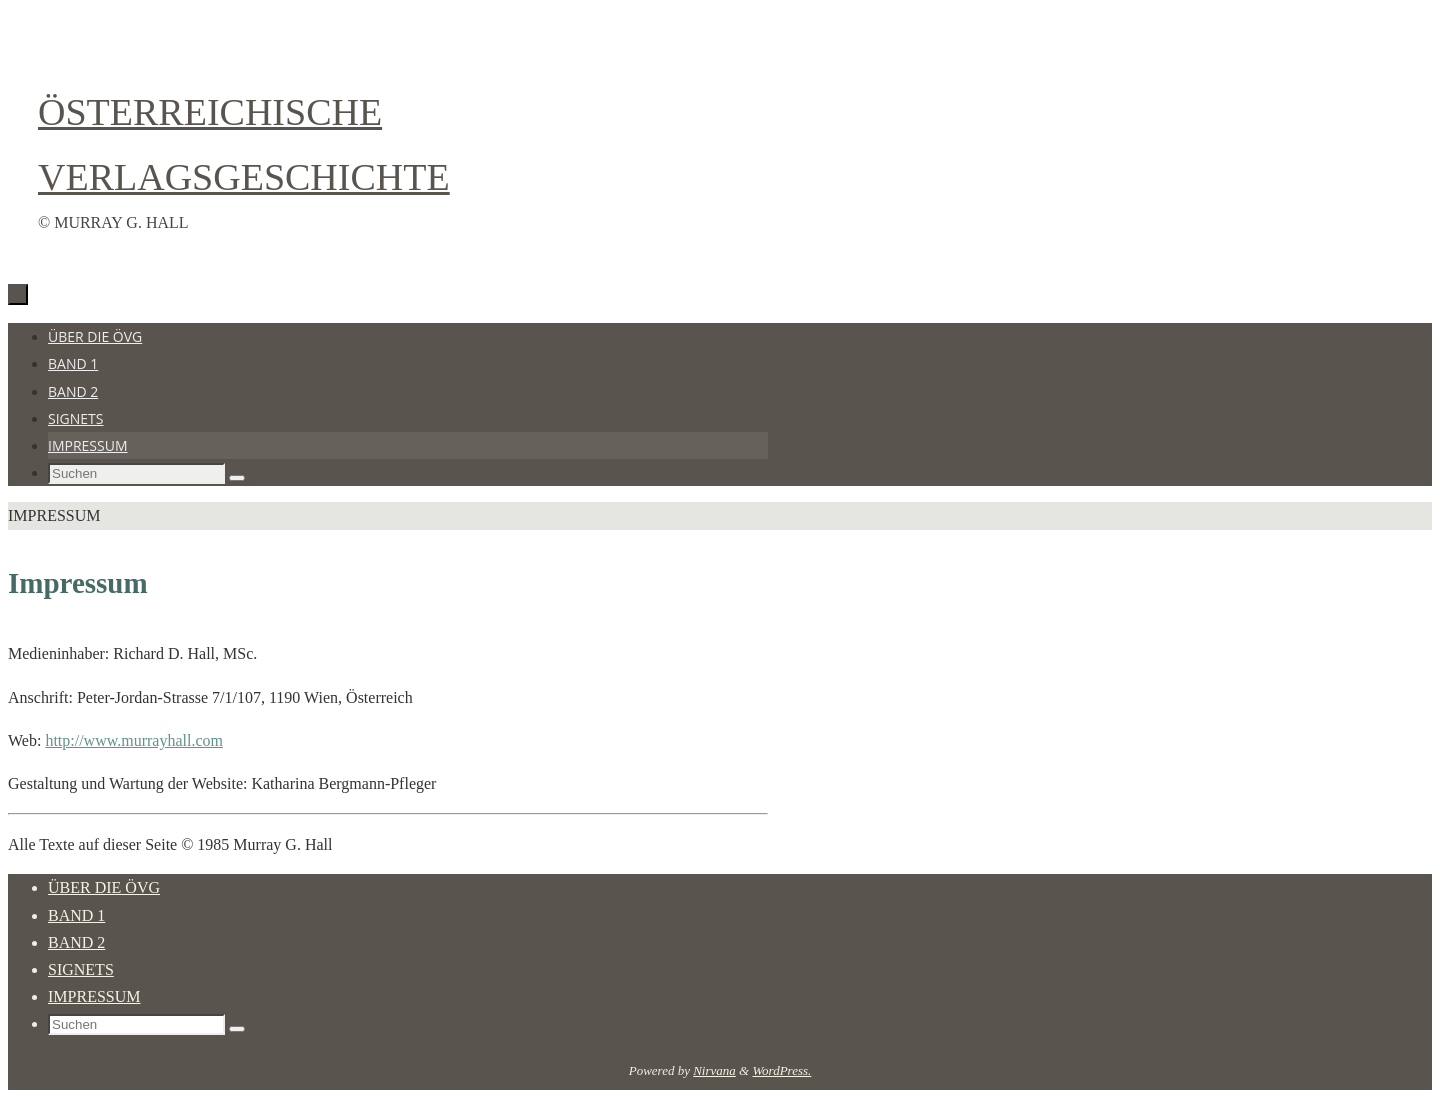 This screenshot has width=1440, height=1098. Describe the element at coordinates (81, 969) in the screenshot. I see `Signets` at that location.